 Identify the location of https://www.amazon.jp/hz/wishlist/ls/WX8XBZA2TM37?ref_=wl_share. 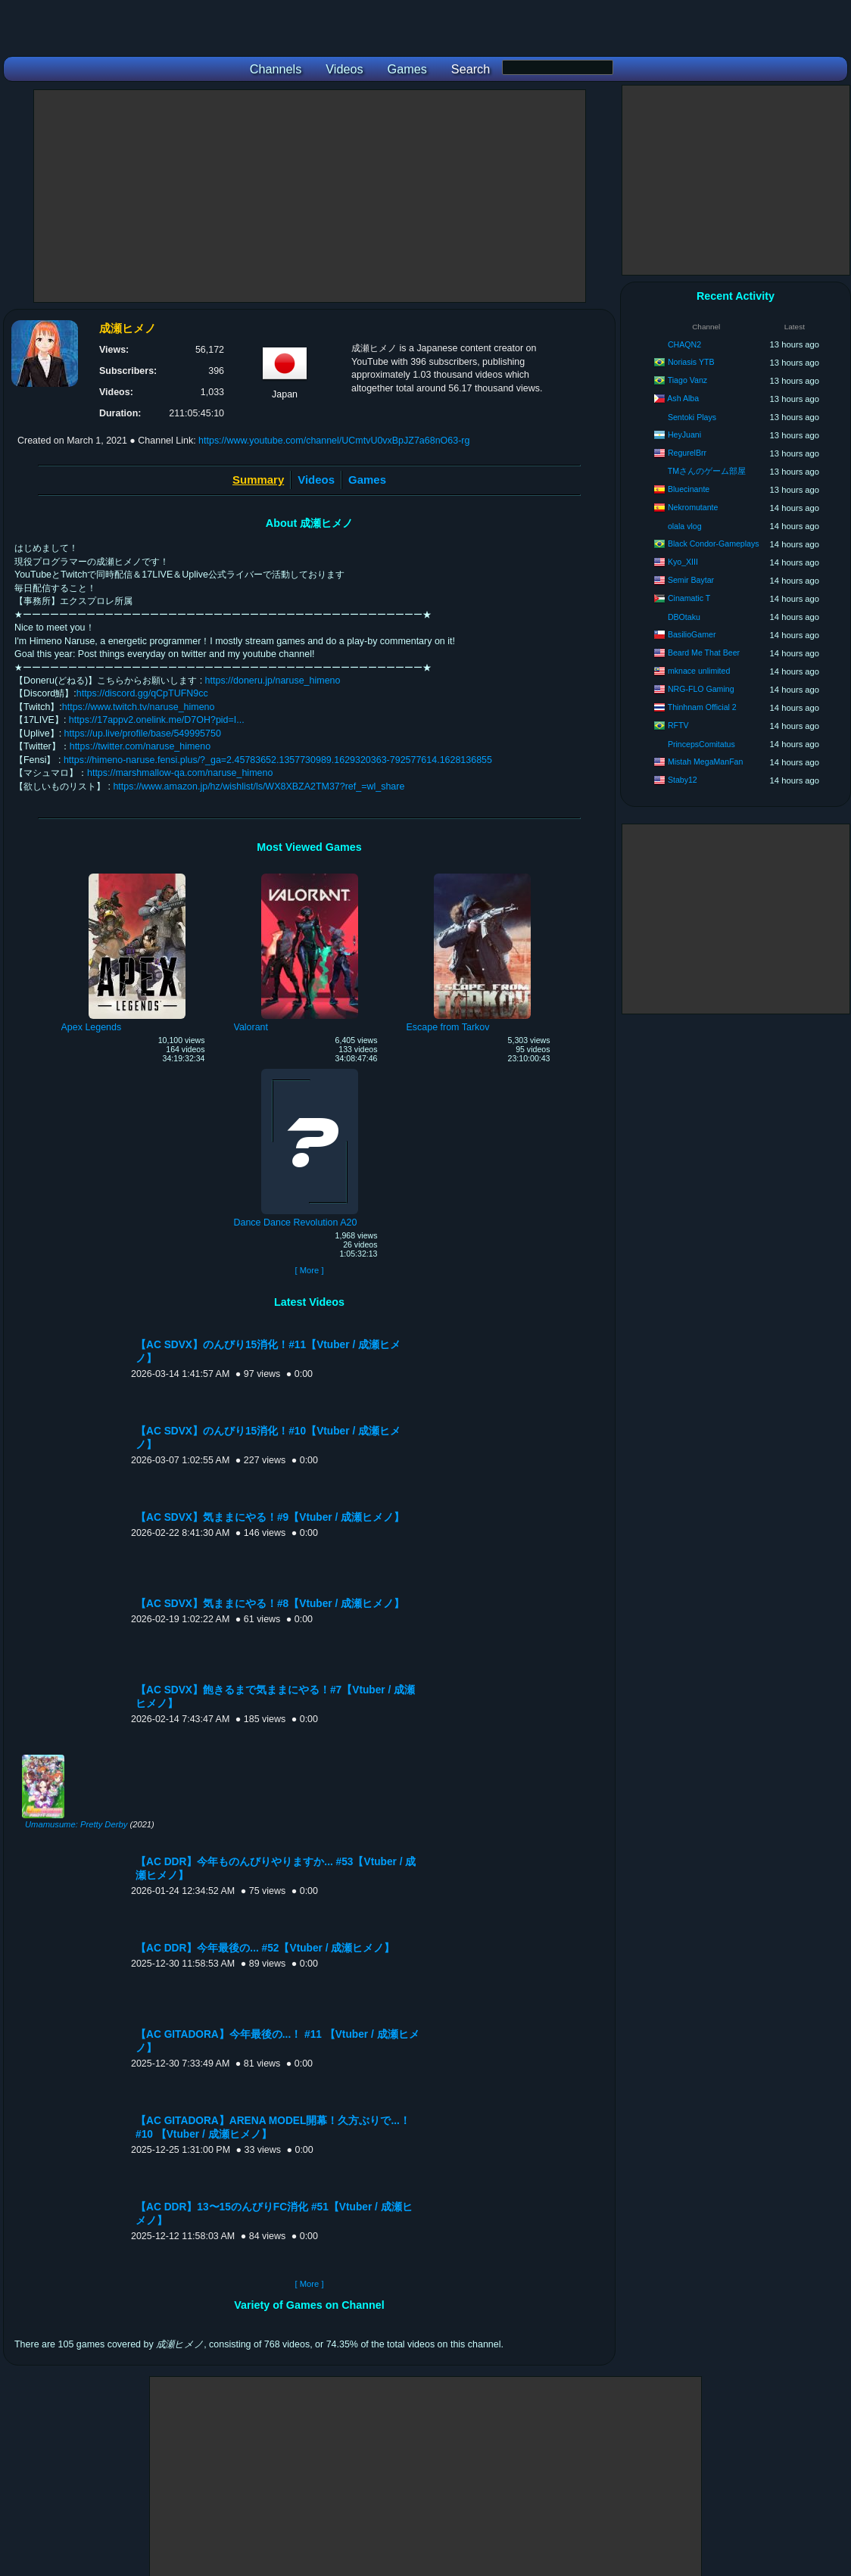
(258, 786).